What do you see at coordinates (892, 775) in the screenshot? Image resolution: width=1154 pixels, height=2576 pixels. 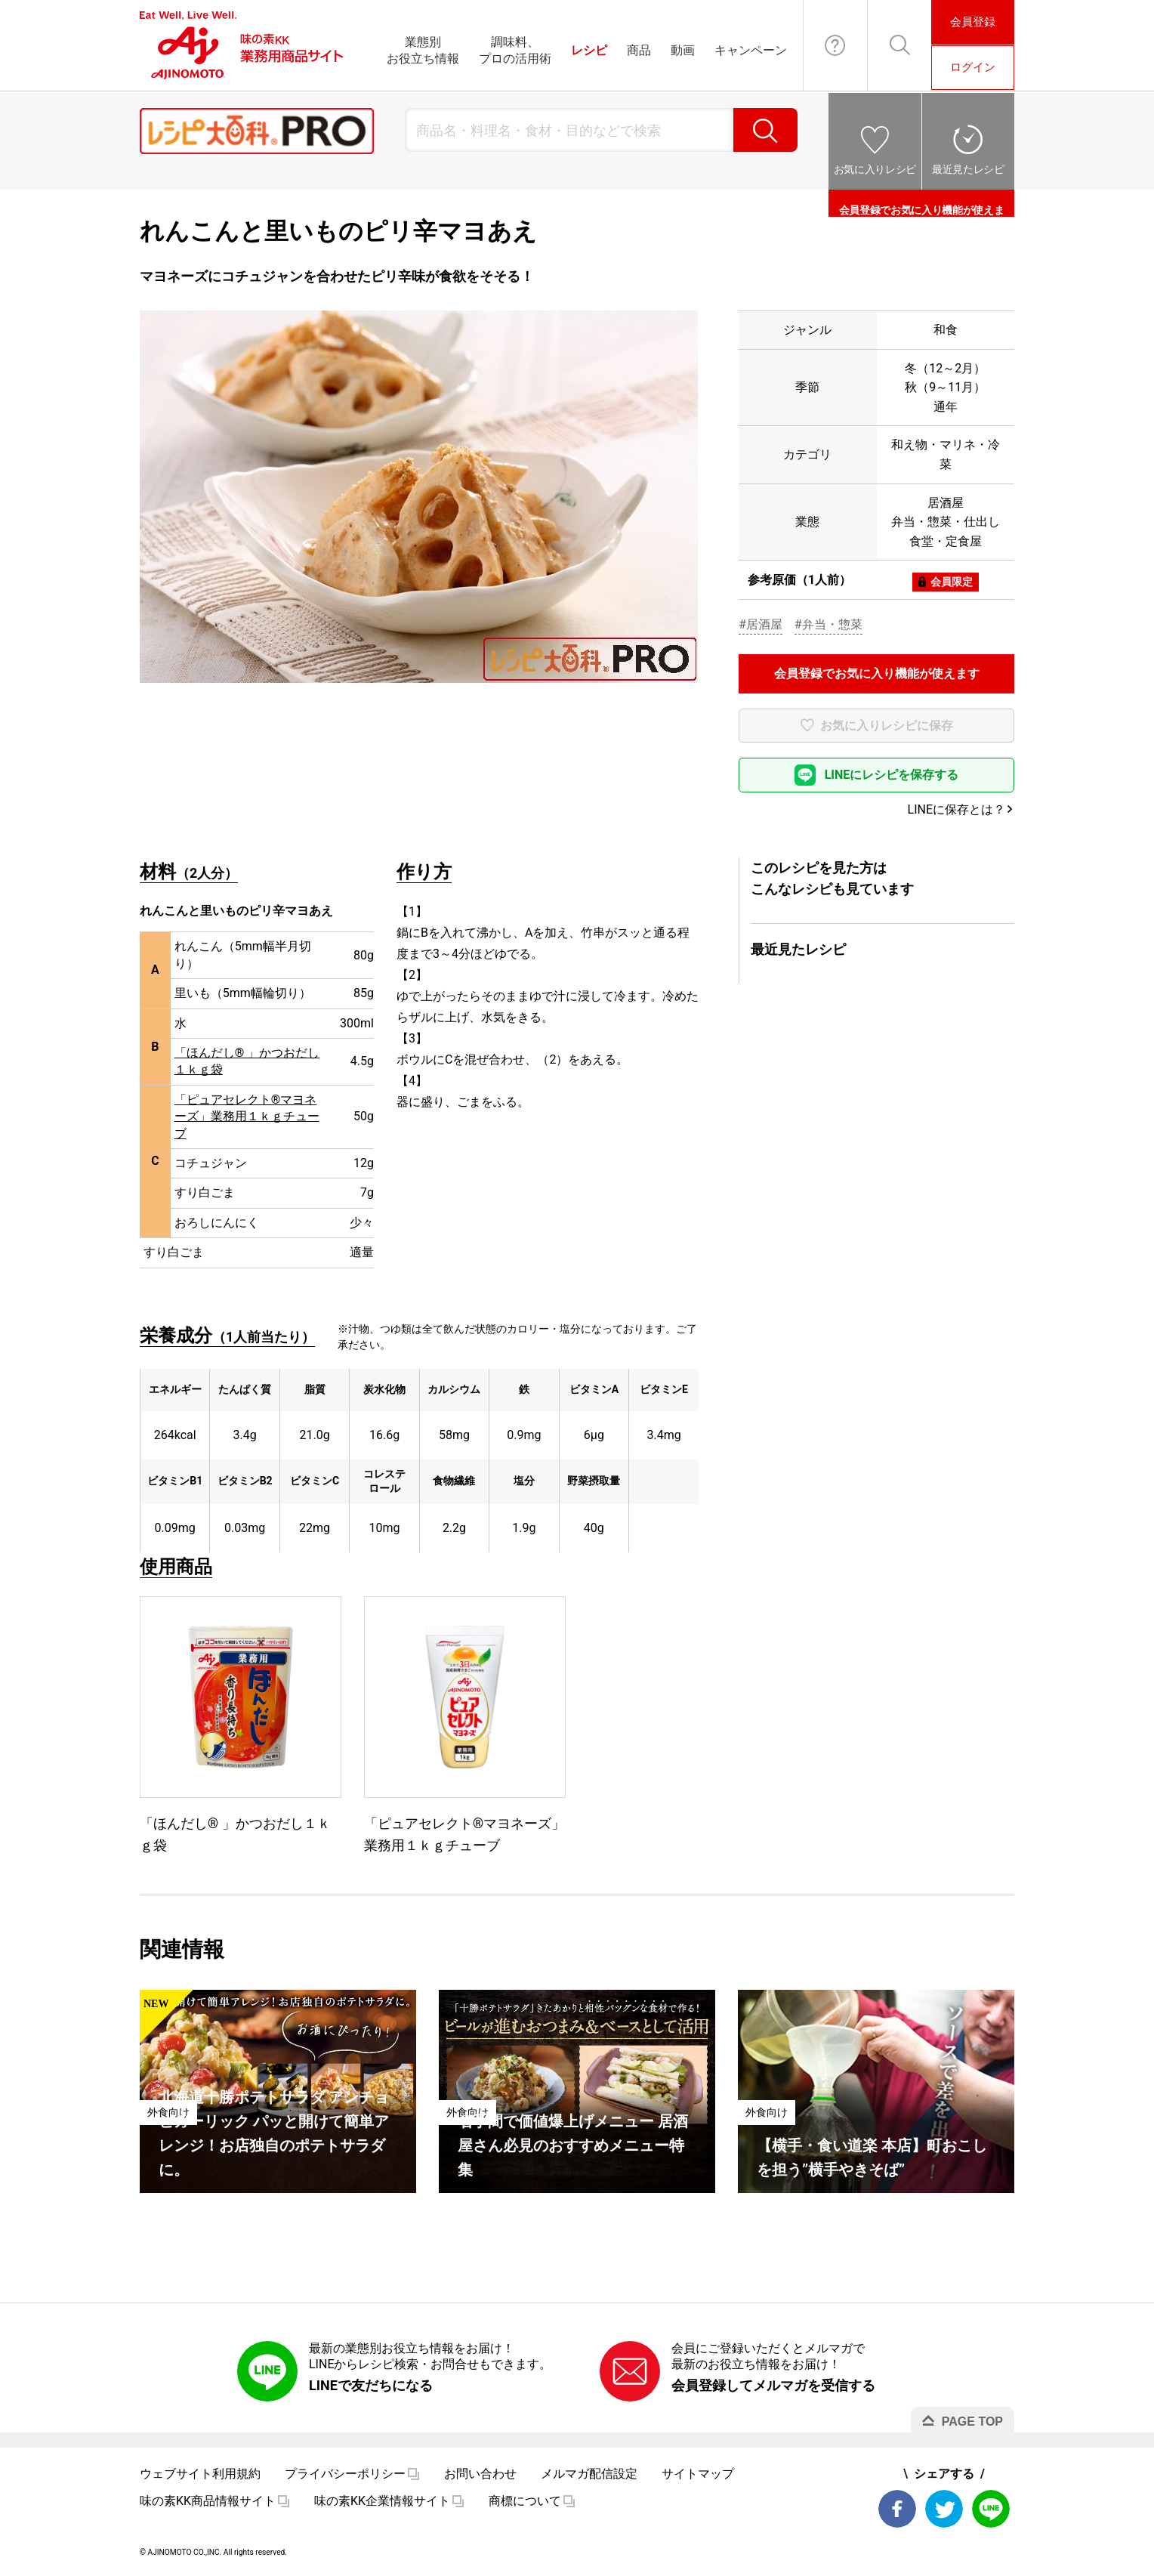 I see `LINEにレシピを保存する` at bounding box center [892, 775].